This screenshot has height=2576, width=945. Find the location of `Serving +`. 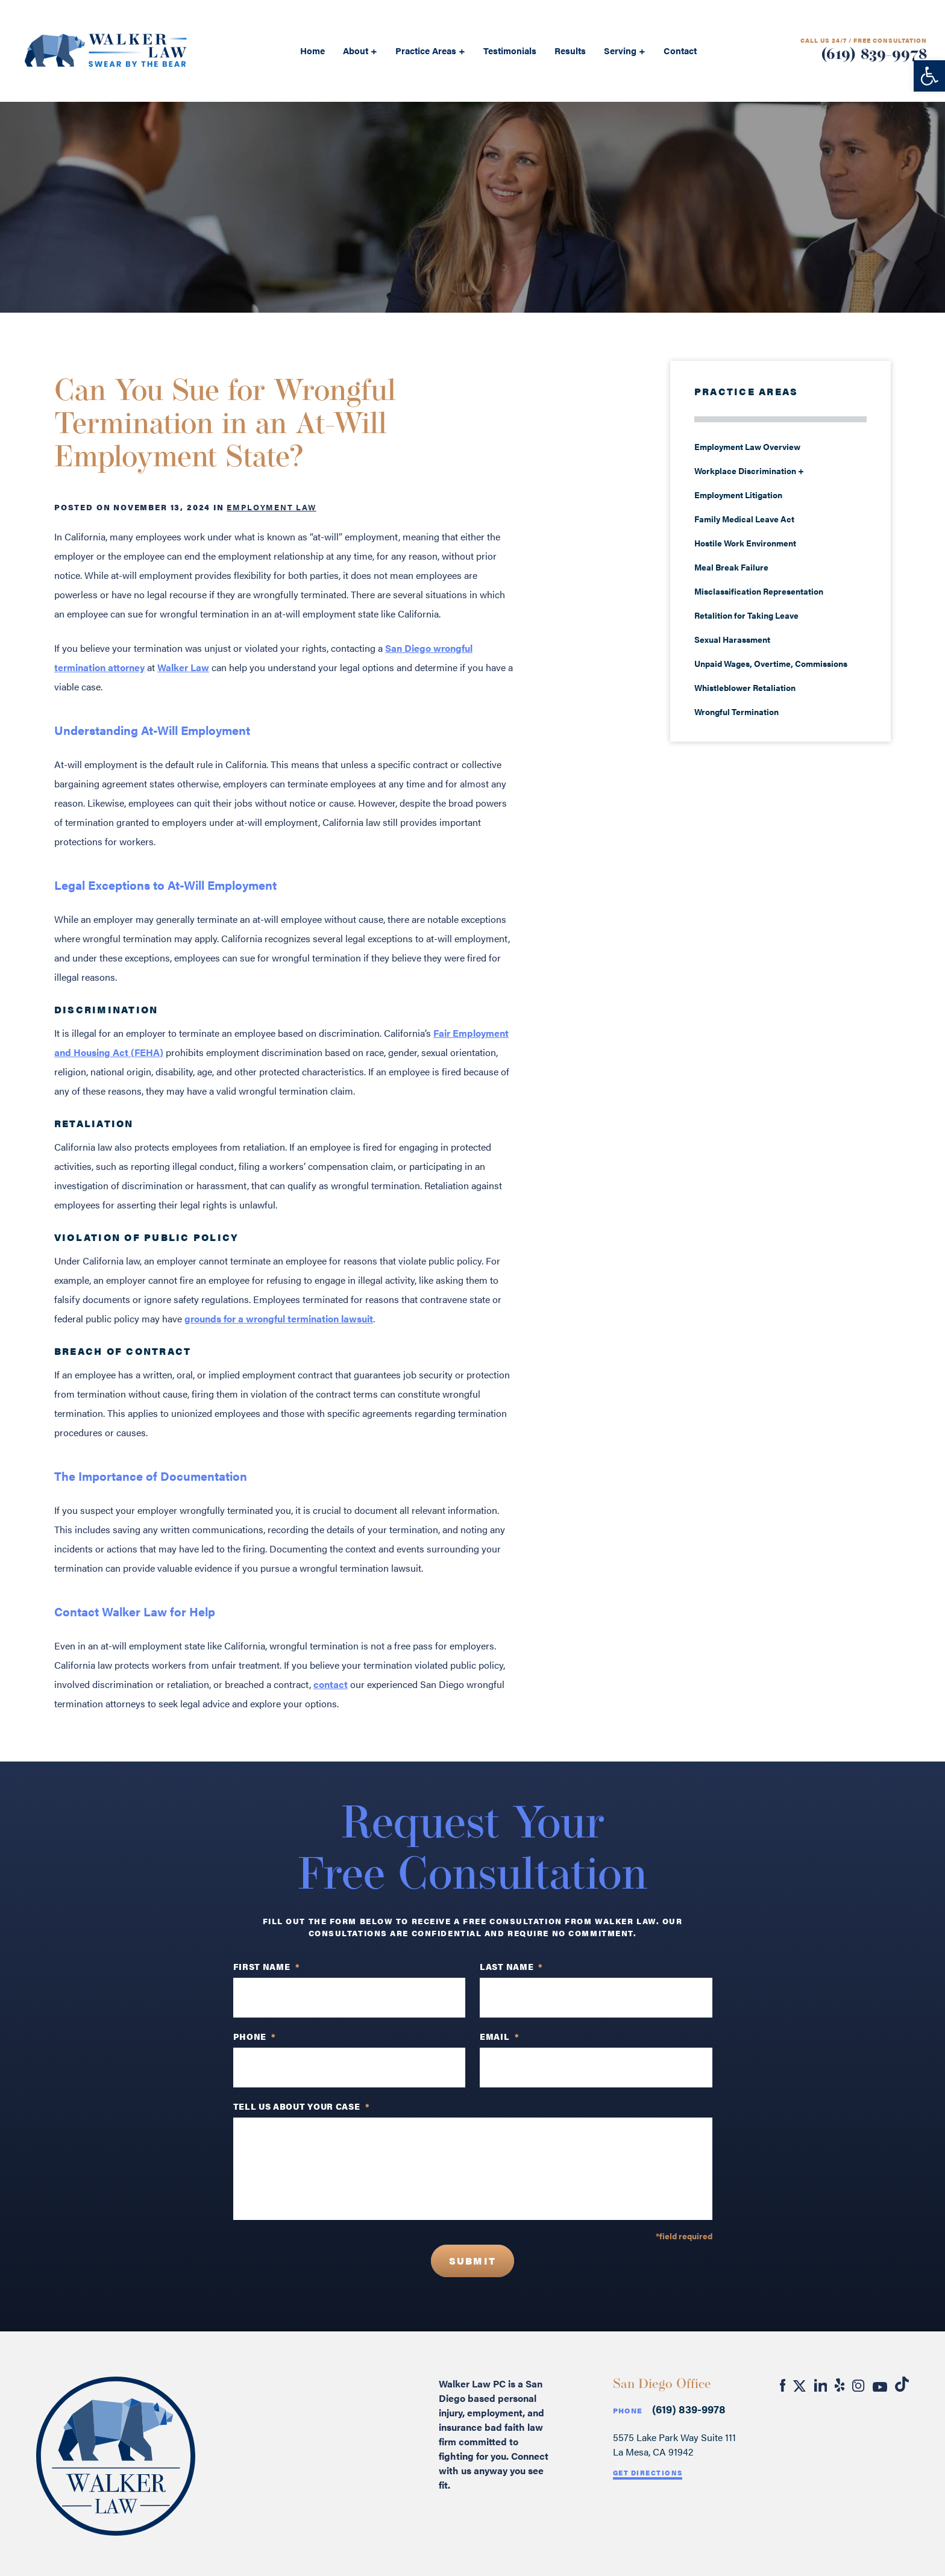

Serving + is located at coordinates (624, 50).